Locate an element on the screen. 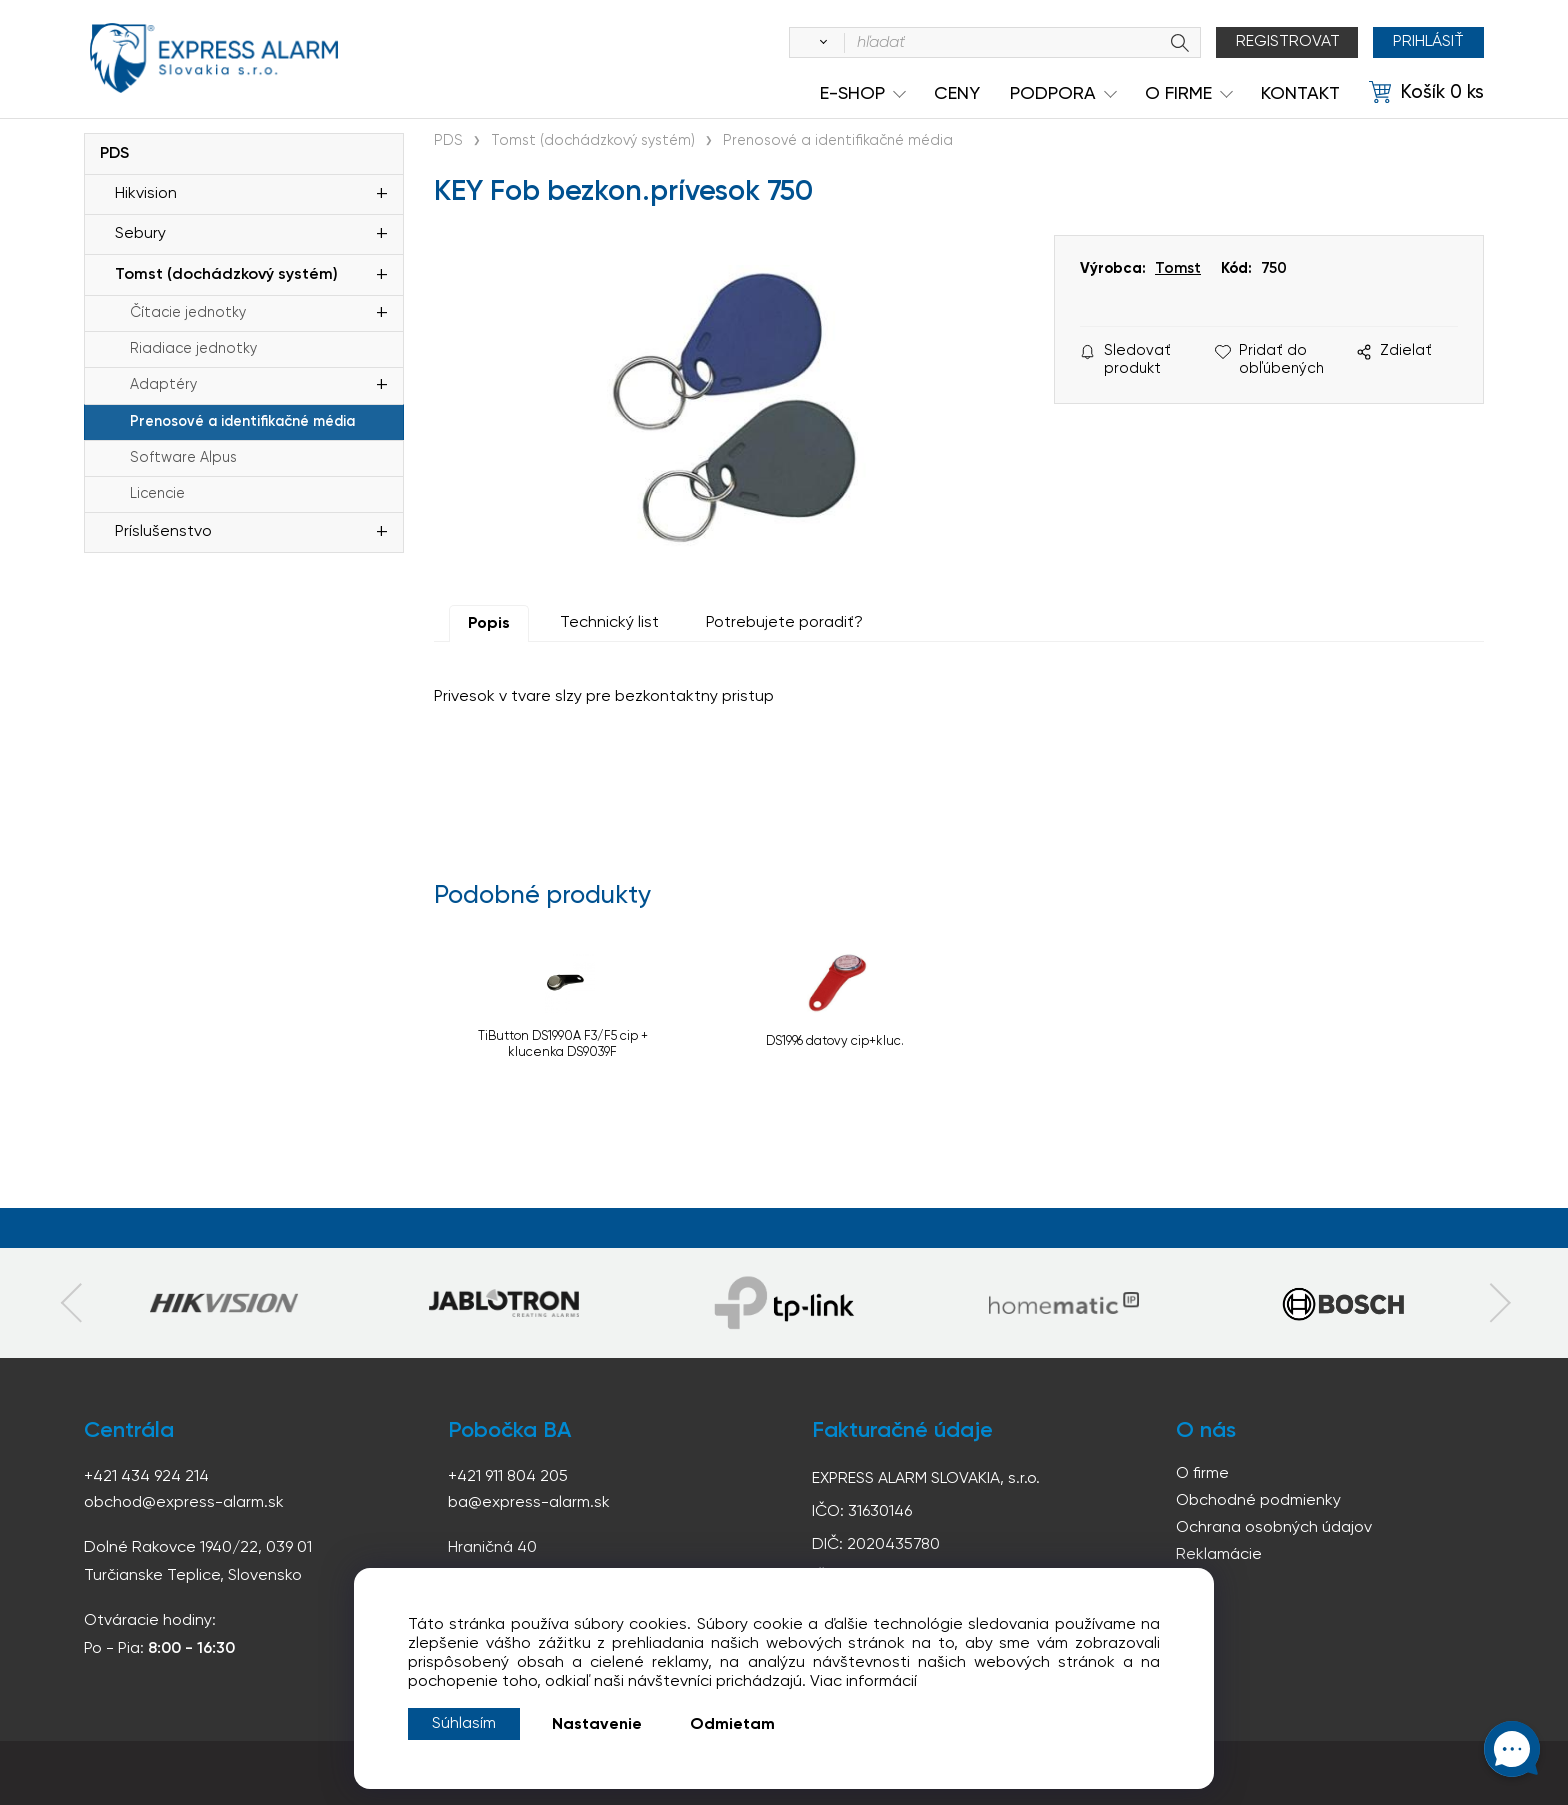 The image size is (1568, 1805). Hikvision is located at coordinates (146, 194).